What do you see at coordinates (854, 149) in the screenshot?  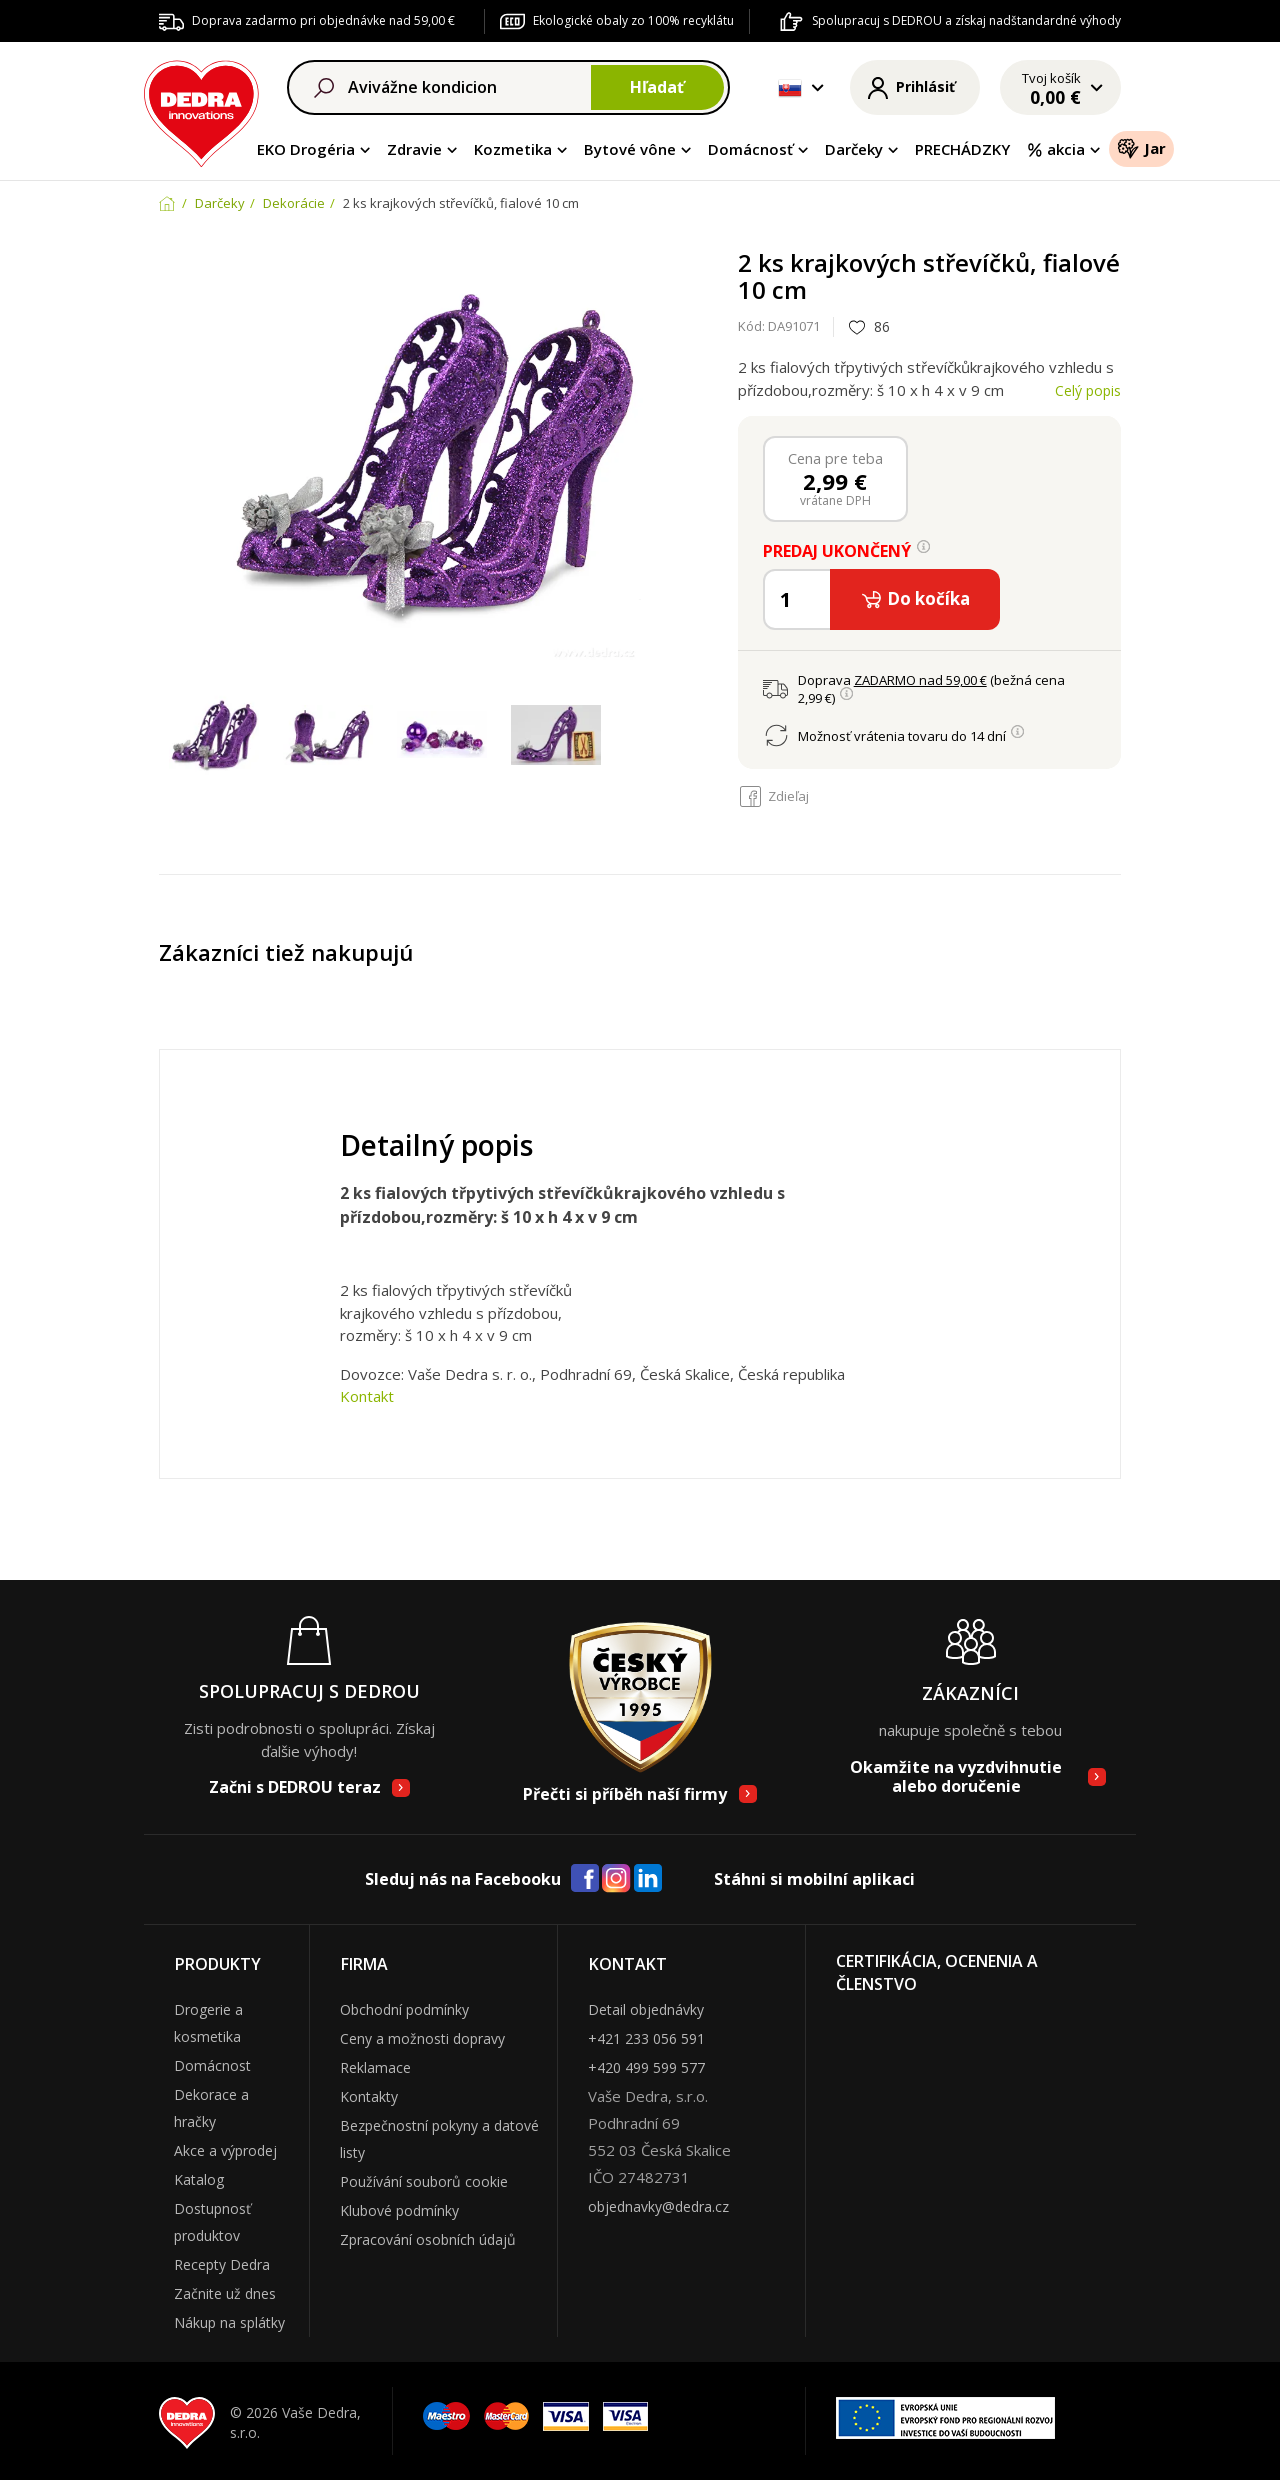 I see `Darčeky` at bounding box center [854, 149].